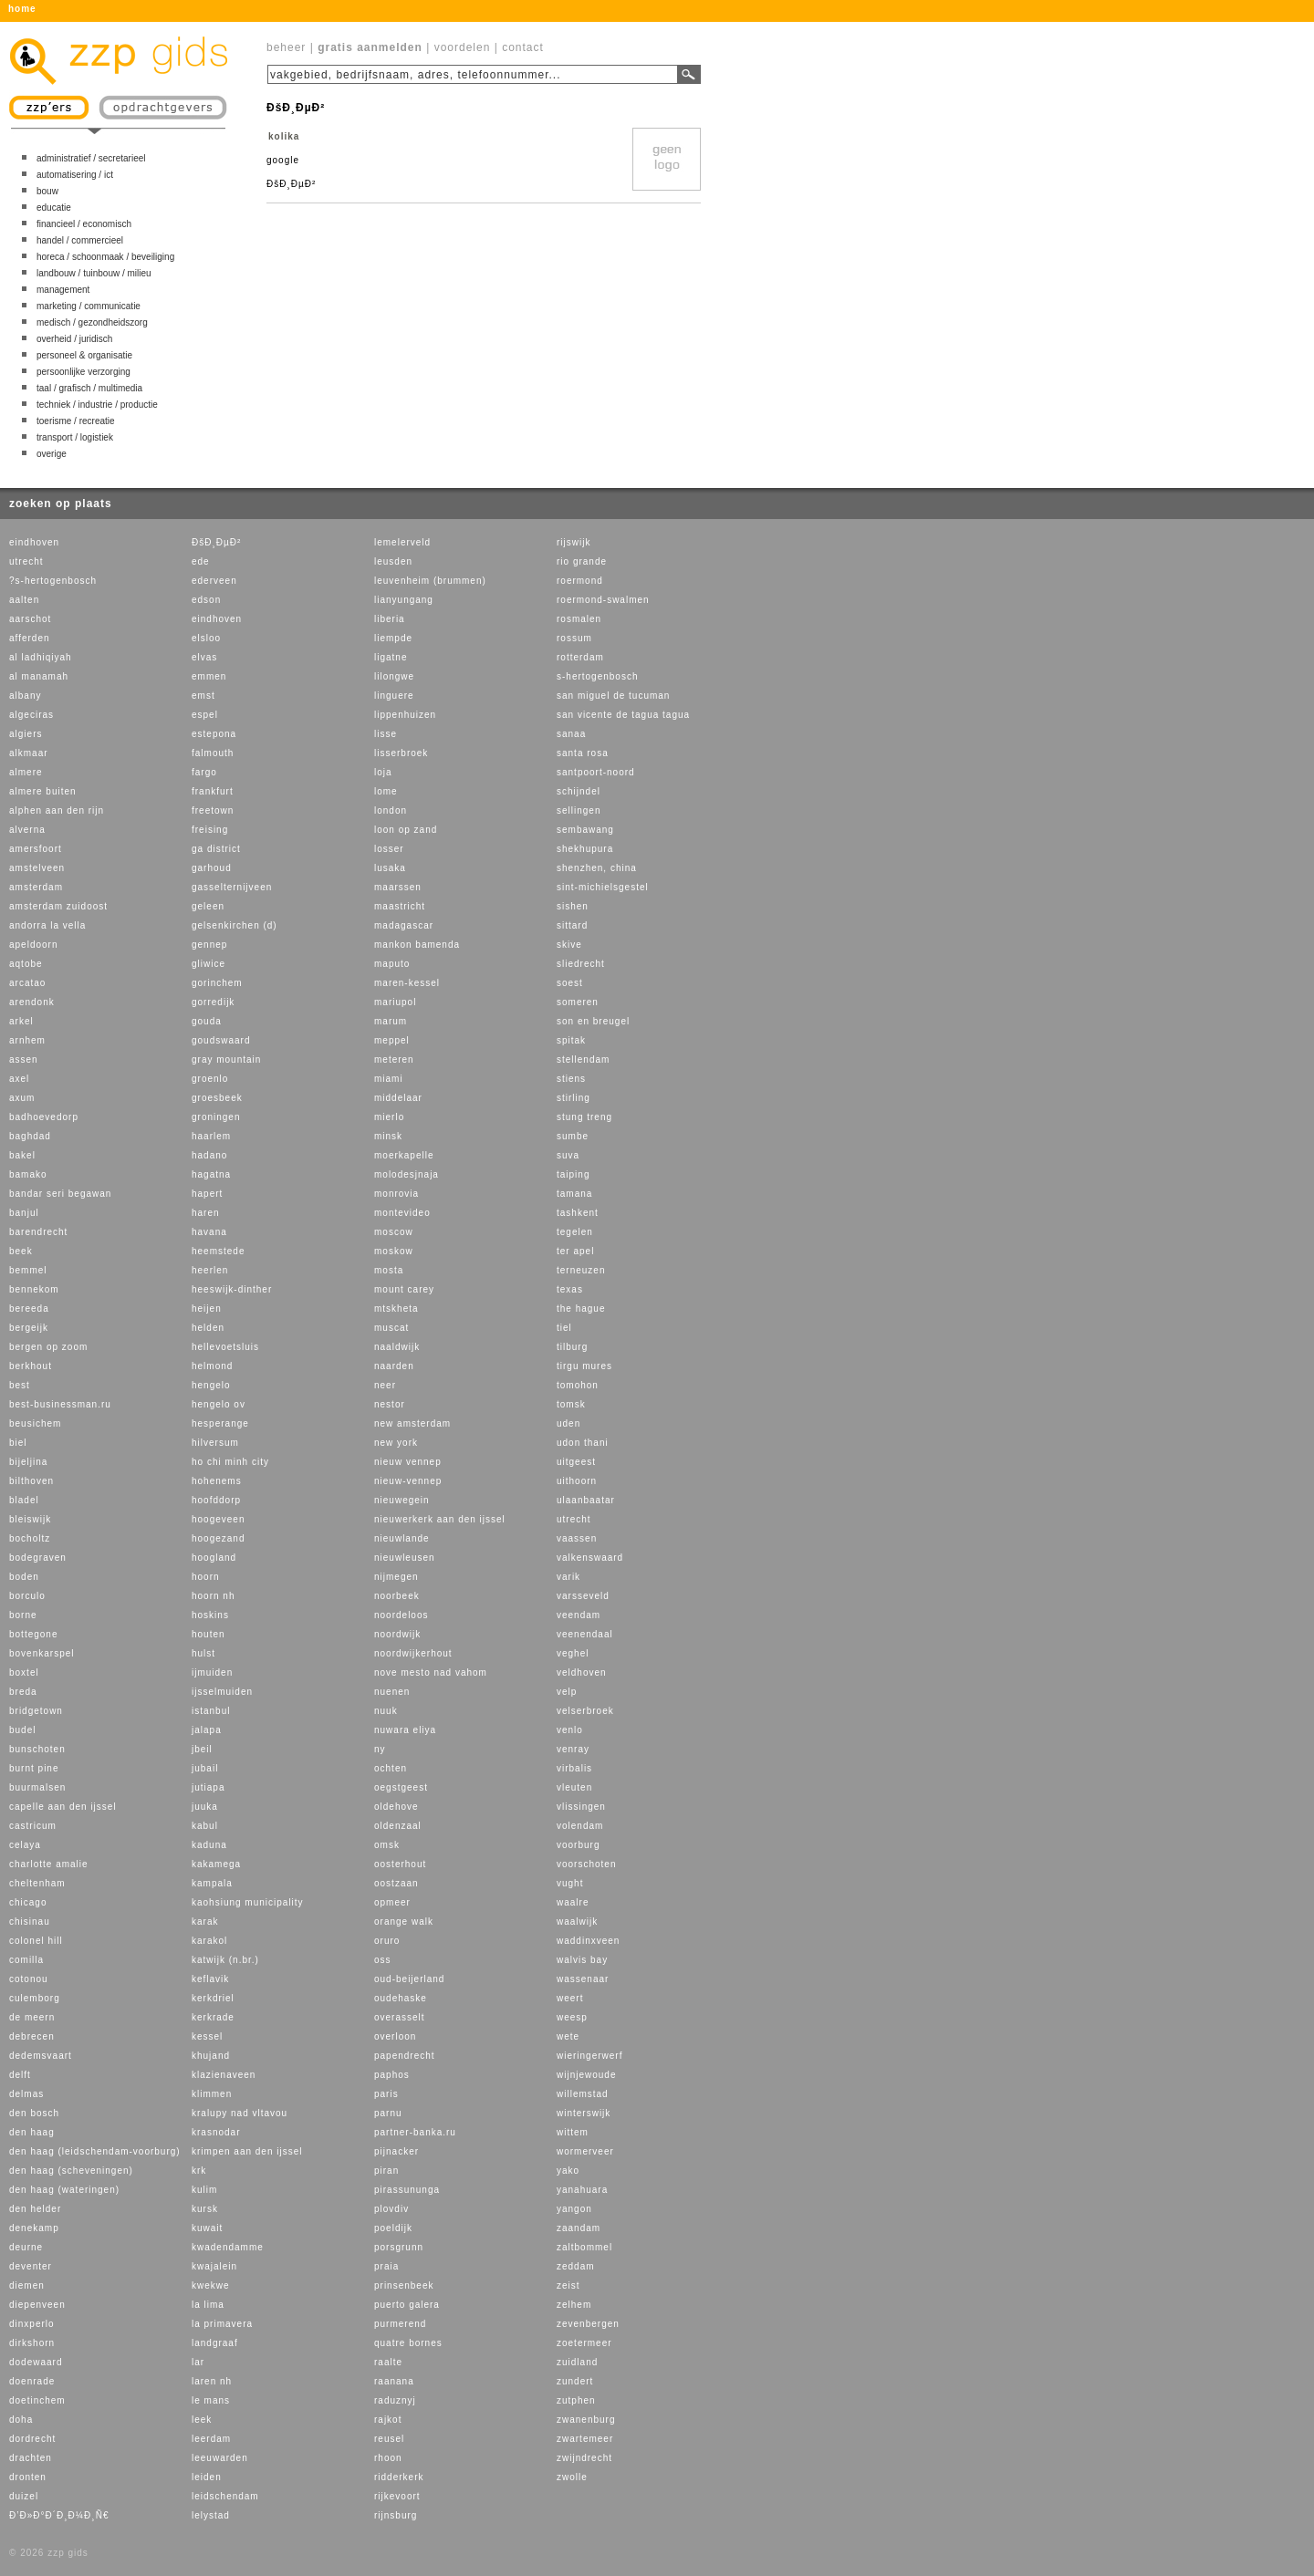 The image size is (1314, 2576). What do you see at coordinates (38, 1232) in the screenshot?
I see `barendrecht` at bounding box center [38, 1232].